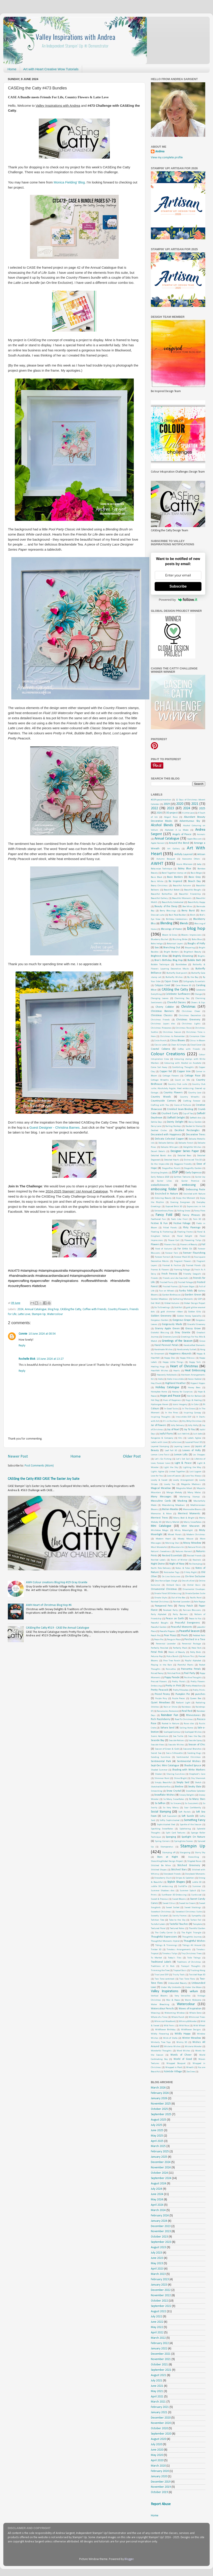 This screenshot has height=2576, width=213. What do you see at coordinates (184, 1812) in the screenshot?
I see `Soft Pastels` at bounding box center [184, 1812].